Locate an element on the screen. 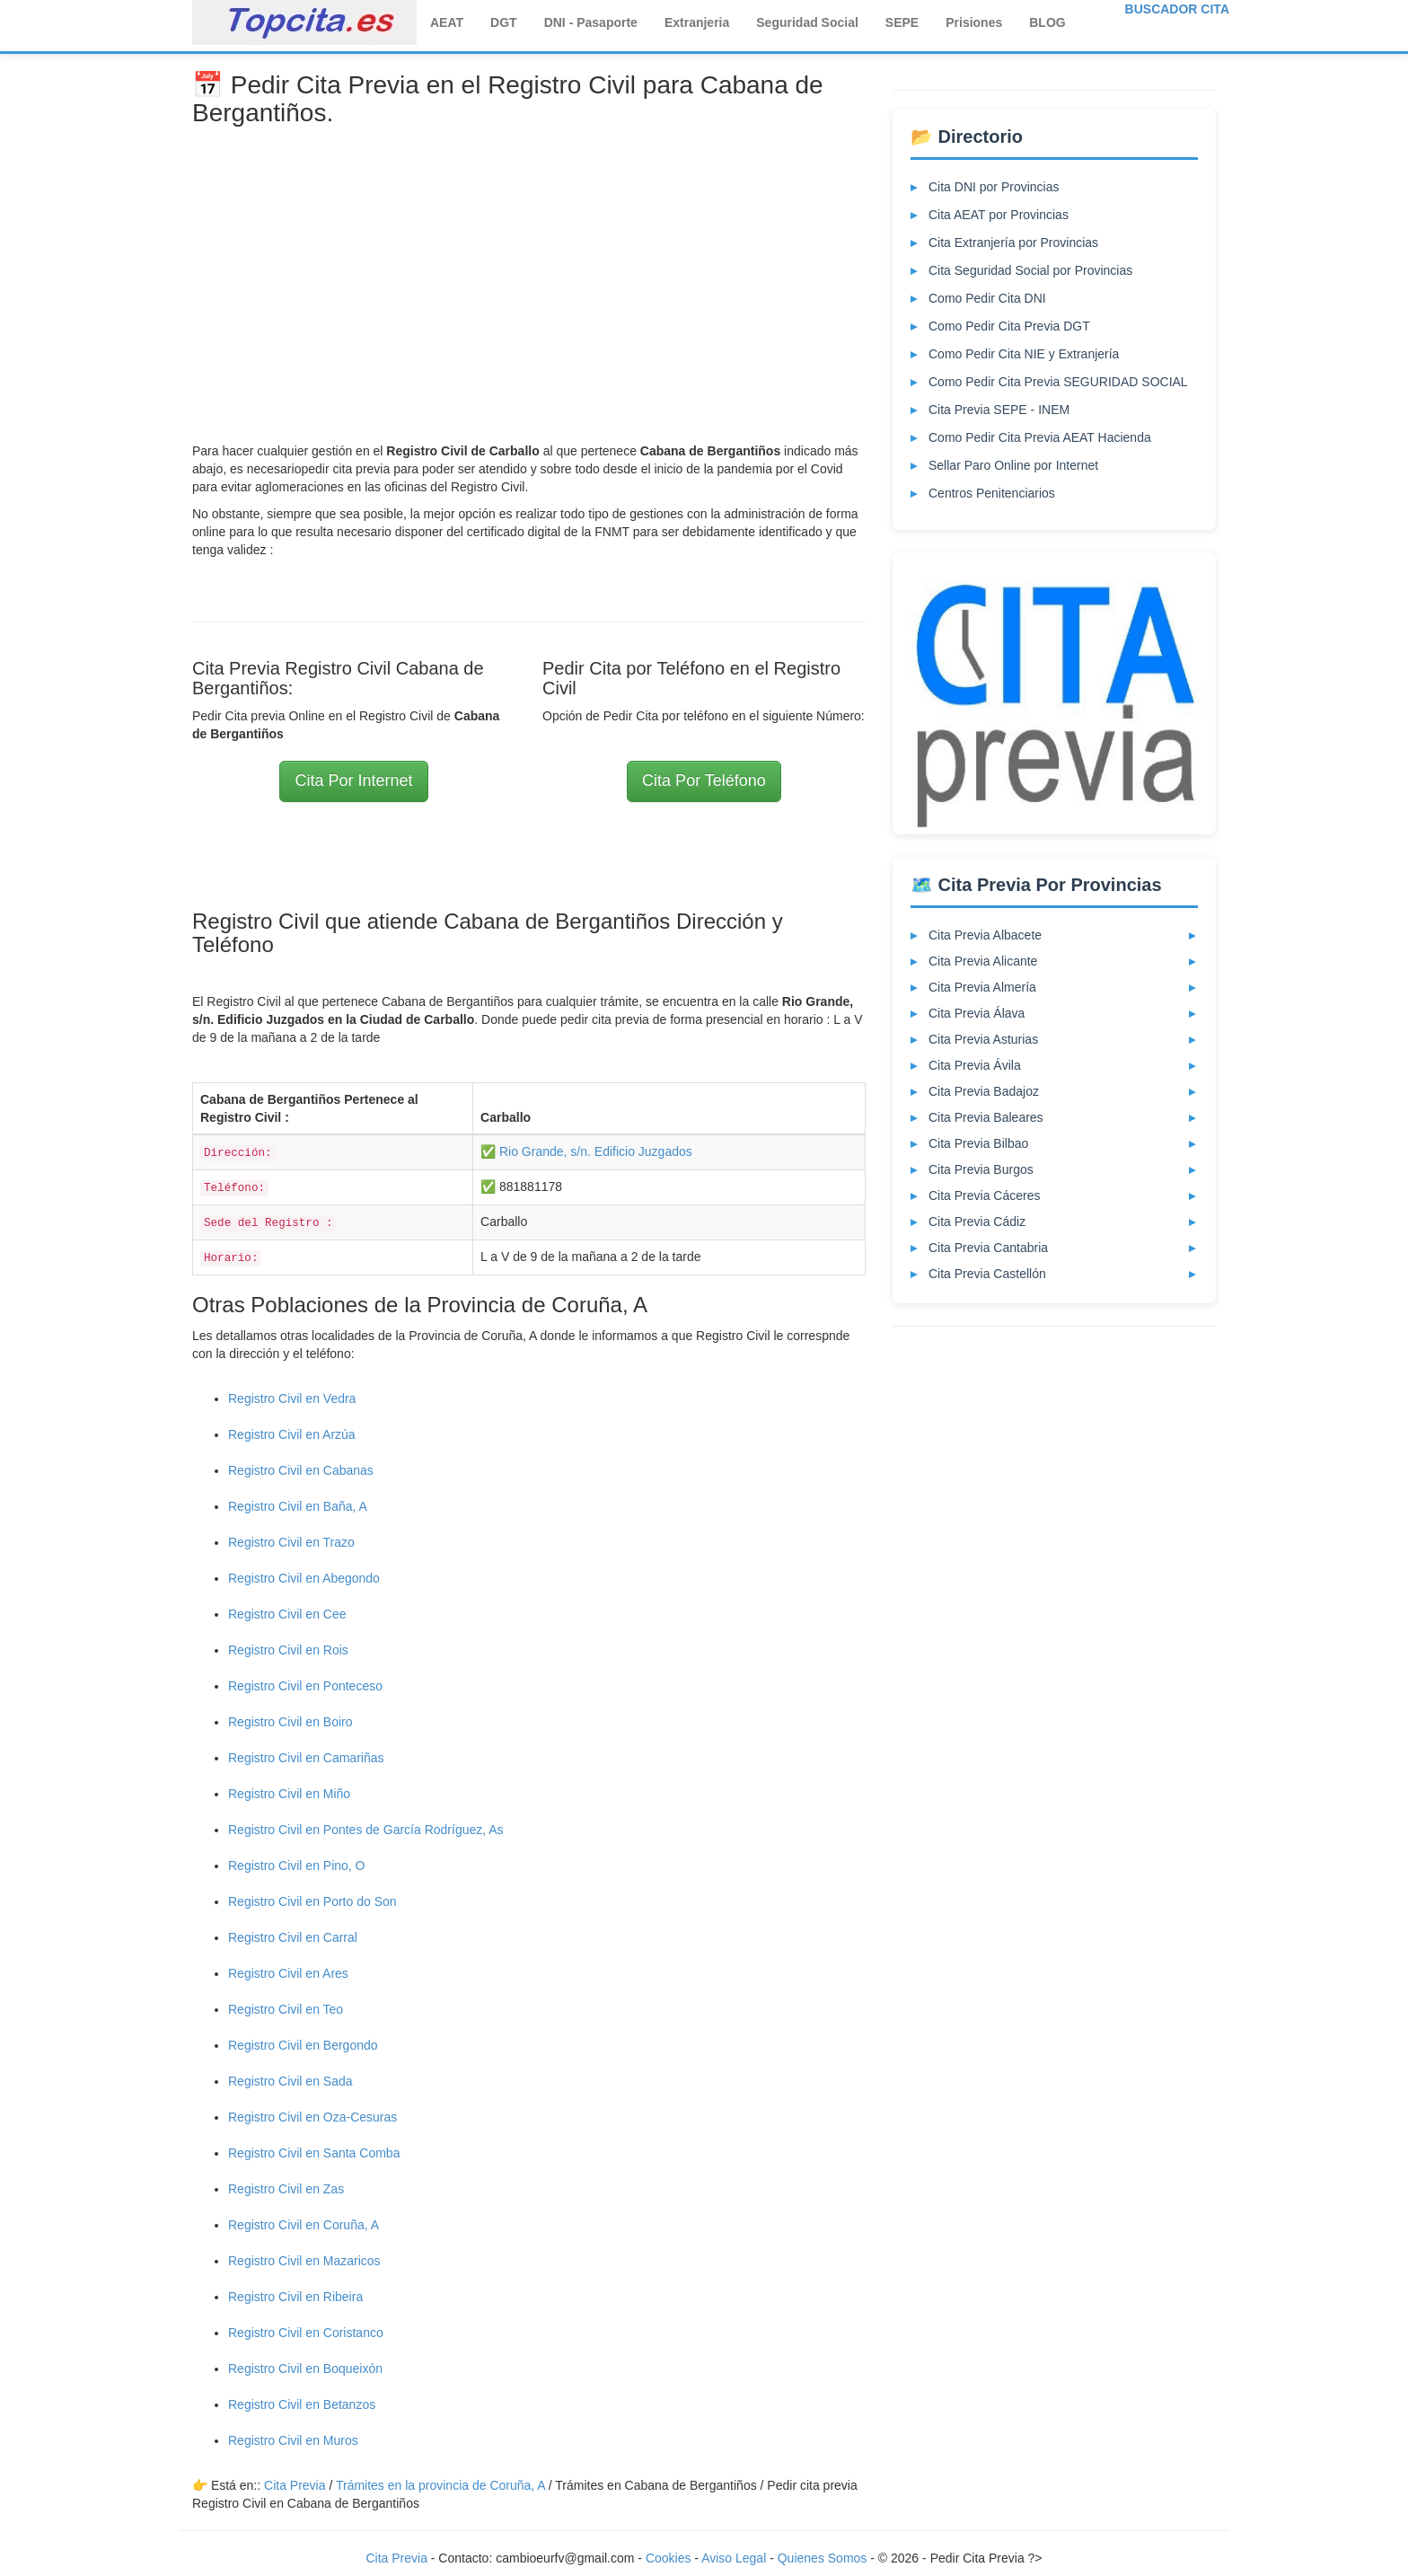  Como Pedir Cita Previa AEAT Hacienda is located at coordinates (1039, 437).